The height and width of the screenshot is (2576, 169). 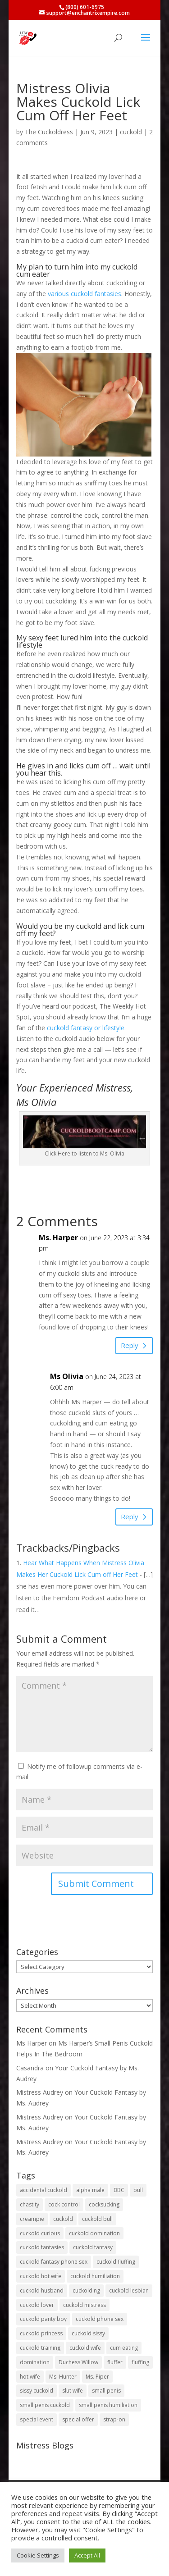 I want to click on accidental cuckold [accidental cuckold (2 items)], so click(x=43, y=2190).